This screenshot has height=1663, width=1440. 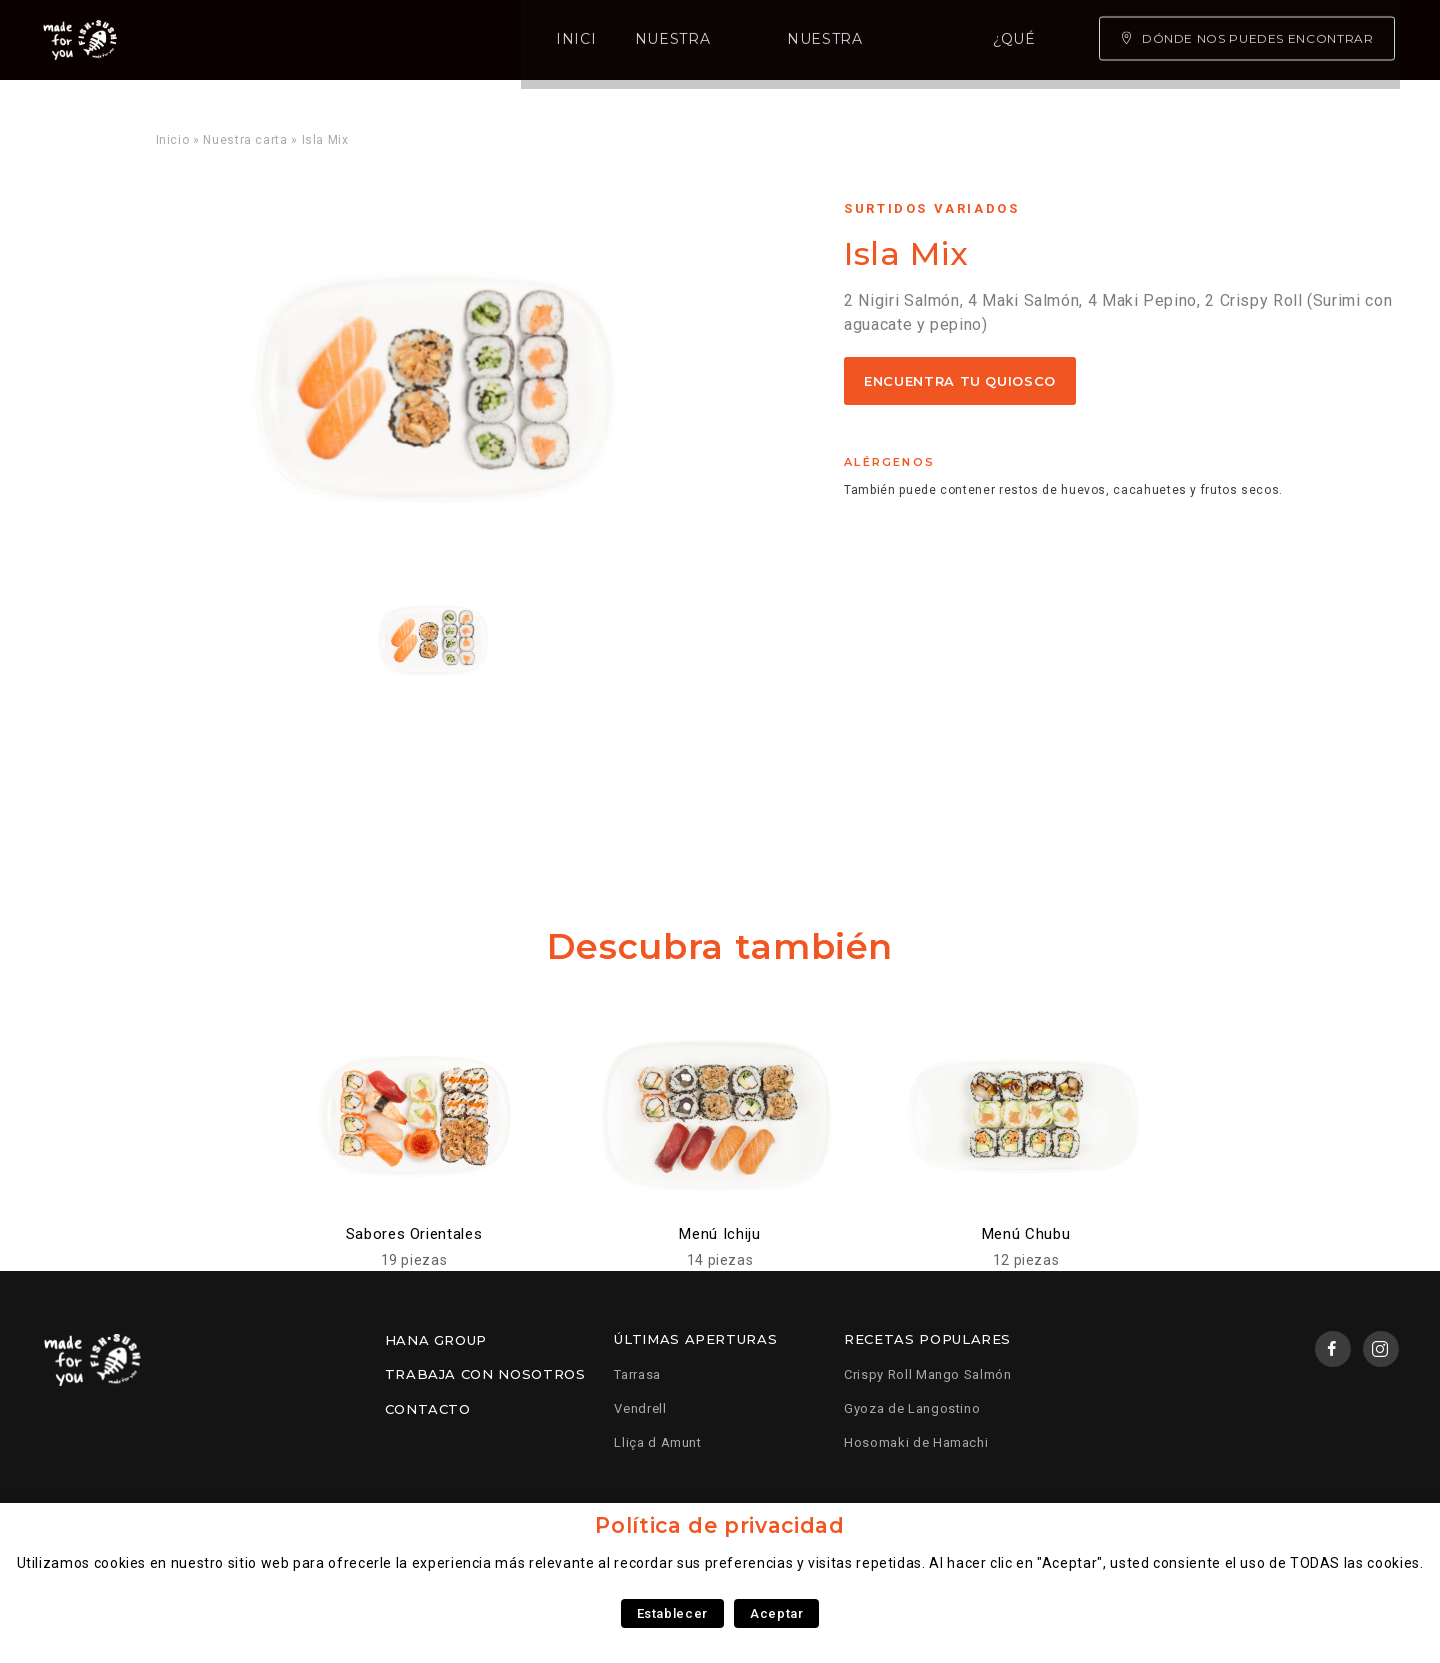 I want to click on Vendrell, so click(x=640, y=1408).